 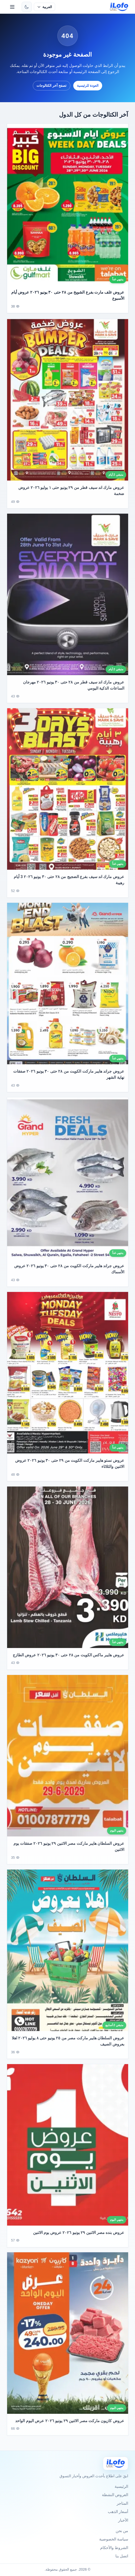 What do you see at coordinates (122, 2503) in the screenshot?
I see `المتاجر` at bounding box center [122, 2503].